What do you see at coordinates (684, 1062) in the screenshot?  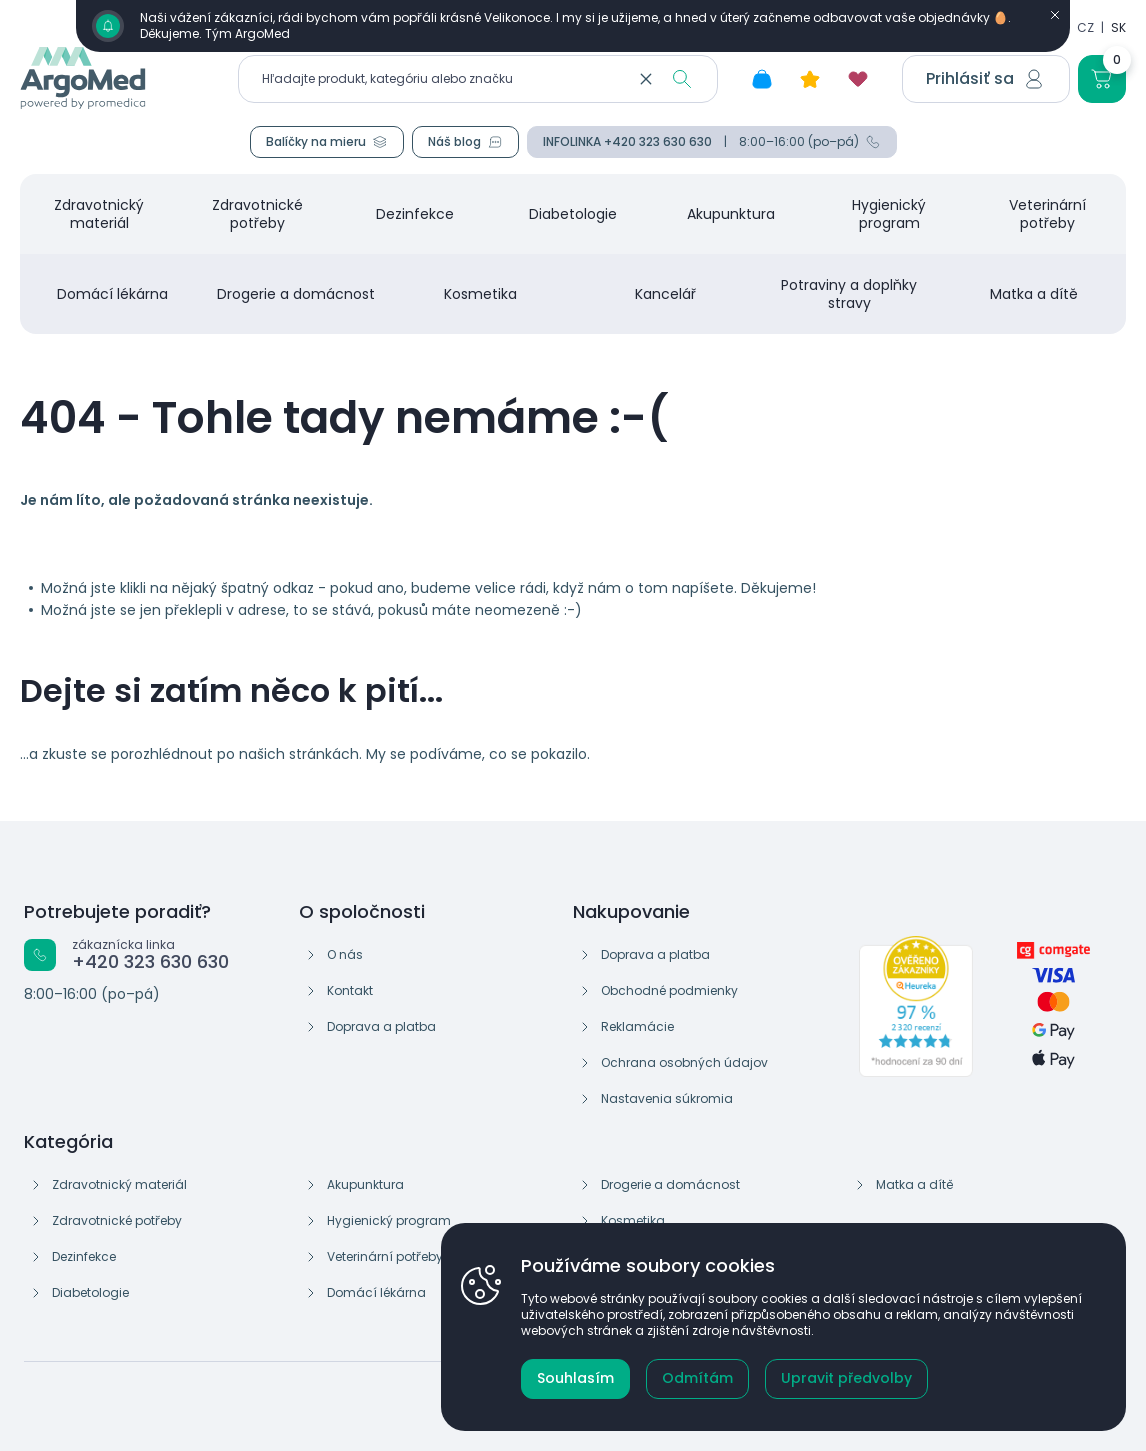 I see `Ochrana osobných údajov` at bounding box center [684, 1062].